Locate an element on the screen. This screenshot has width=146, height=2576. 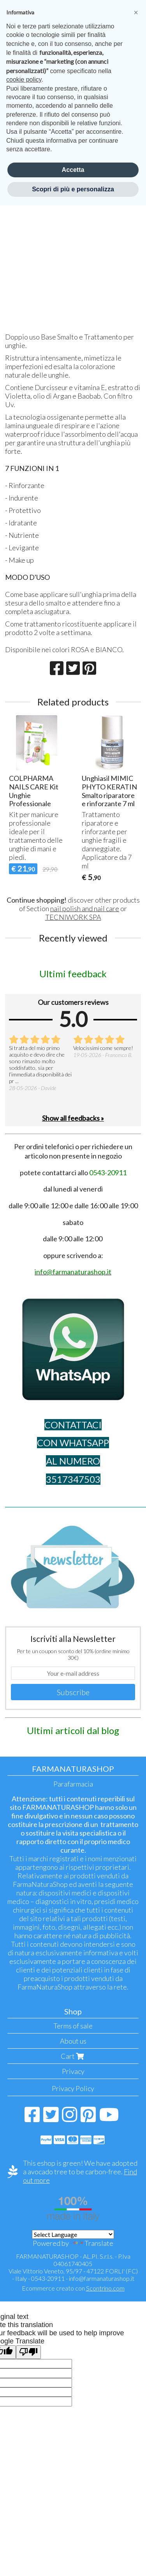
Terms of sale is located at coordinates (73, 2025).